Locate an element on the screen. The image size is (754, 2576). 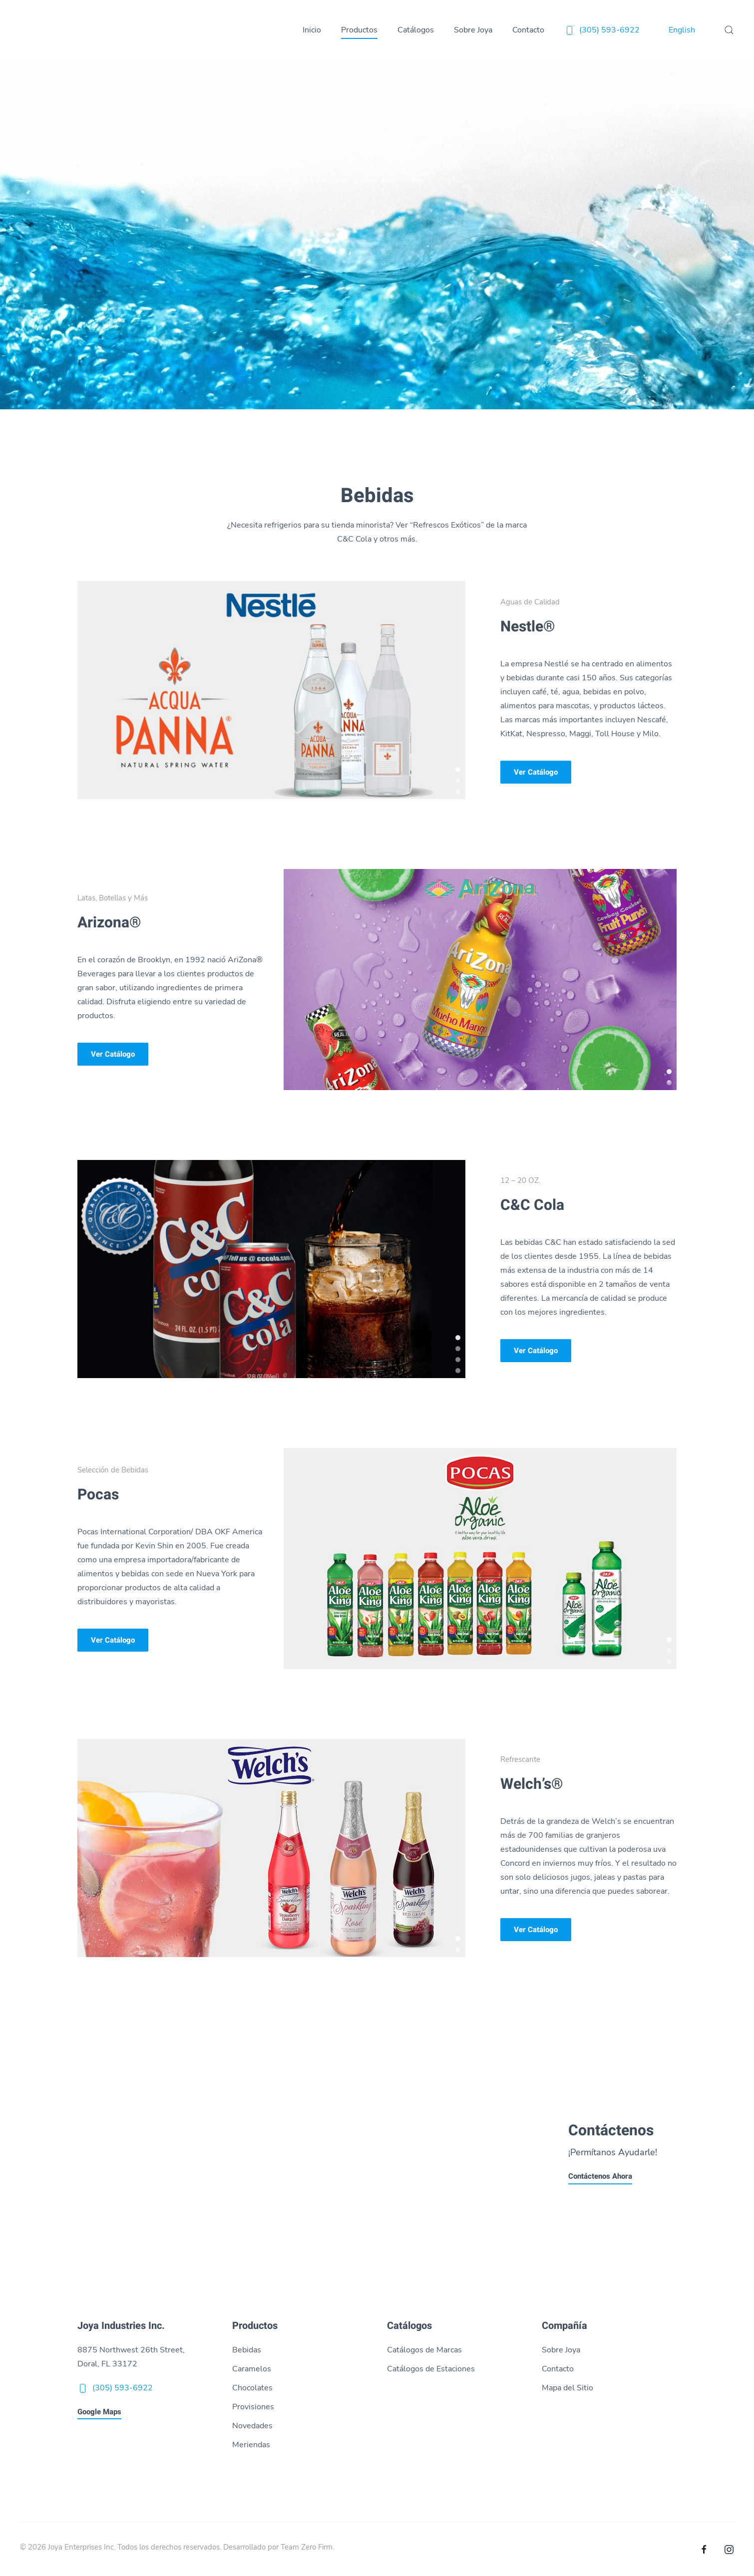
Ver Catálogo is located at coordinates (536, 772).